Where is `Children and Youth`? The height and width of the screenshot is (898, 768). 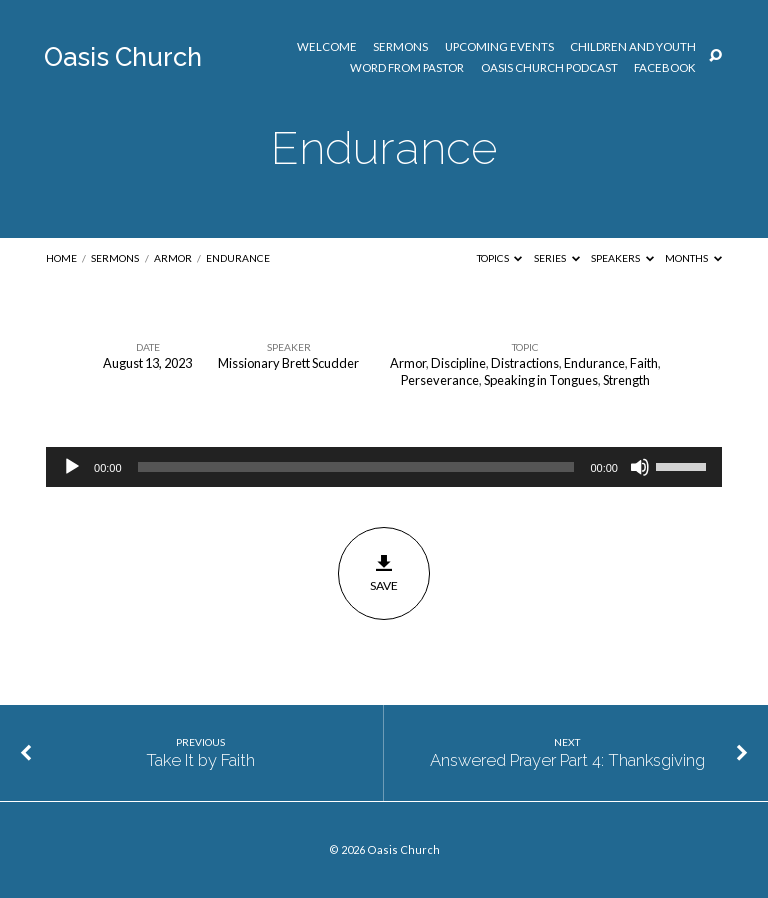 Children and Youth is located at coordinates (633, 47).